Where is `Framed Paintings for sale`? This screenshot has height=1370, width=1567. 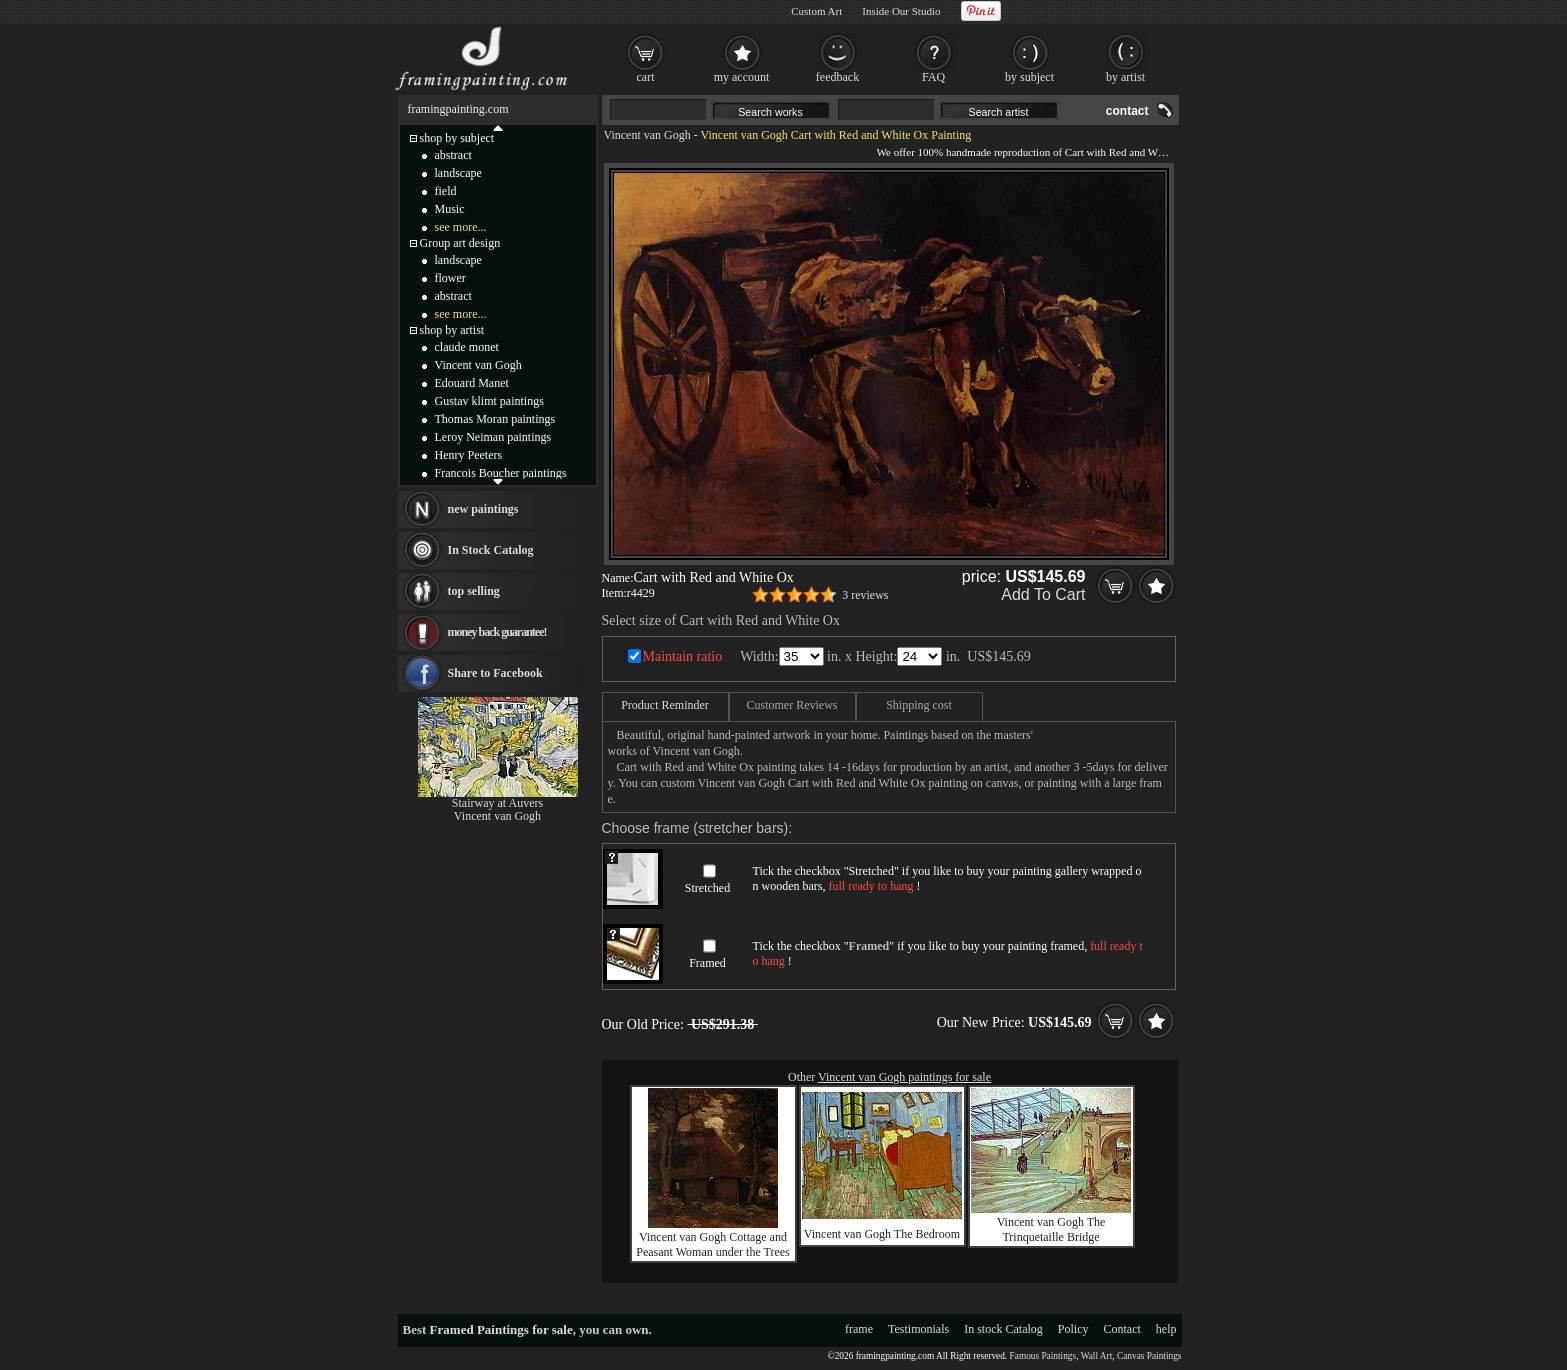 Framed Paintings for sale is located at coordinates (501, 1329).